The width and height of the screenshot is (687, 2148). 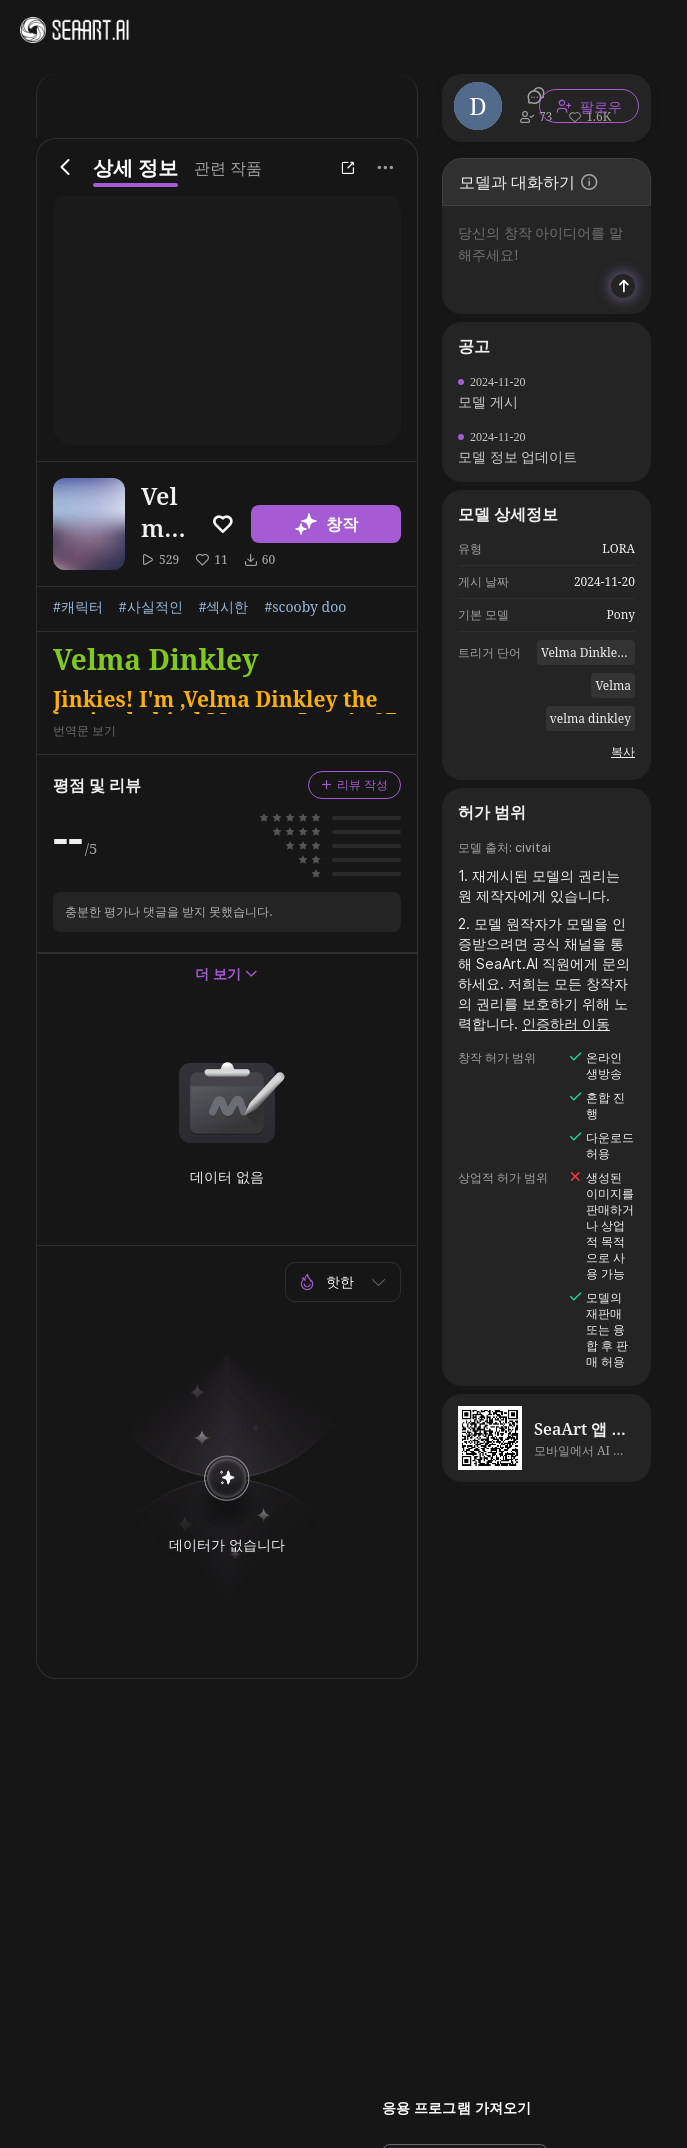 I want to click on civitai, so click(x=533, y=847).